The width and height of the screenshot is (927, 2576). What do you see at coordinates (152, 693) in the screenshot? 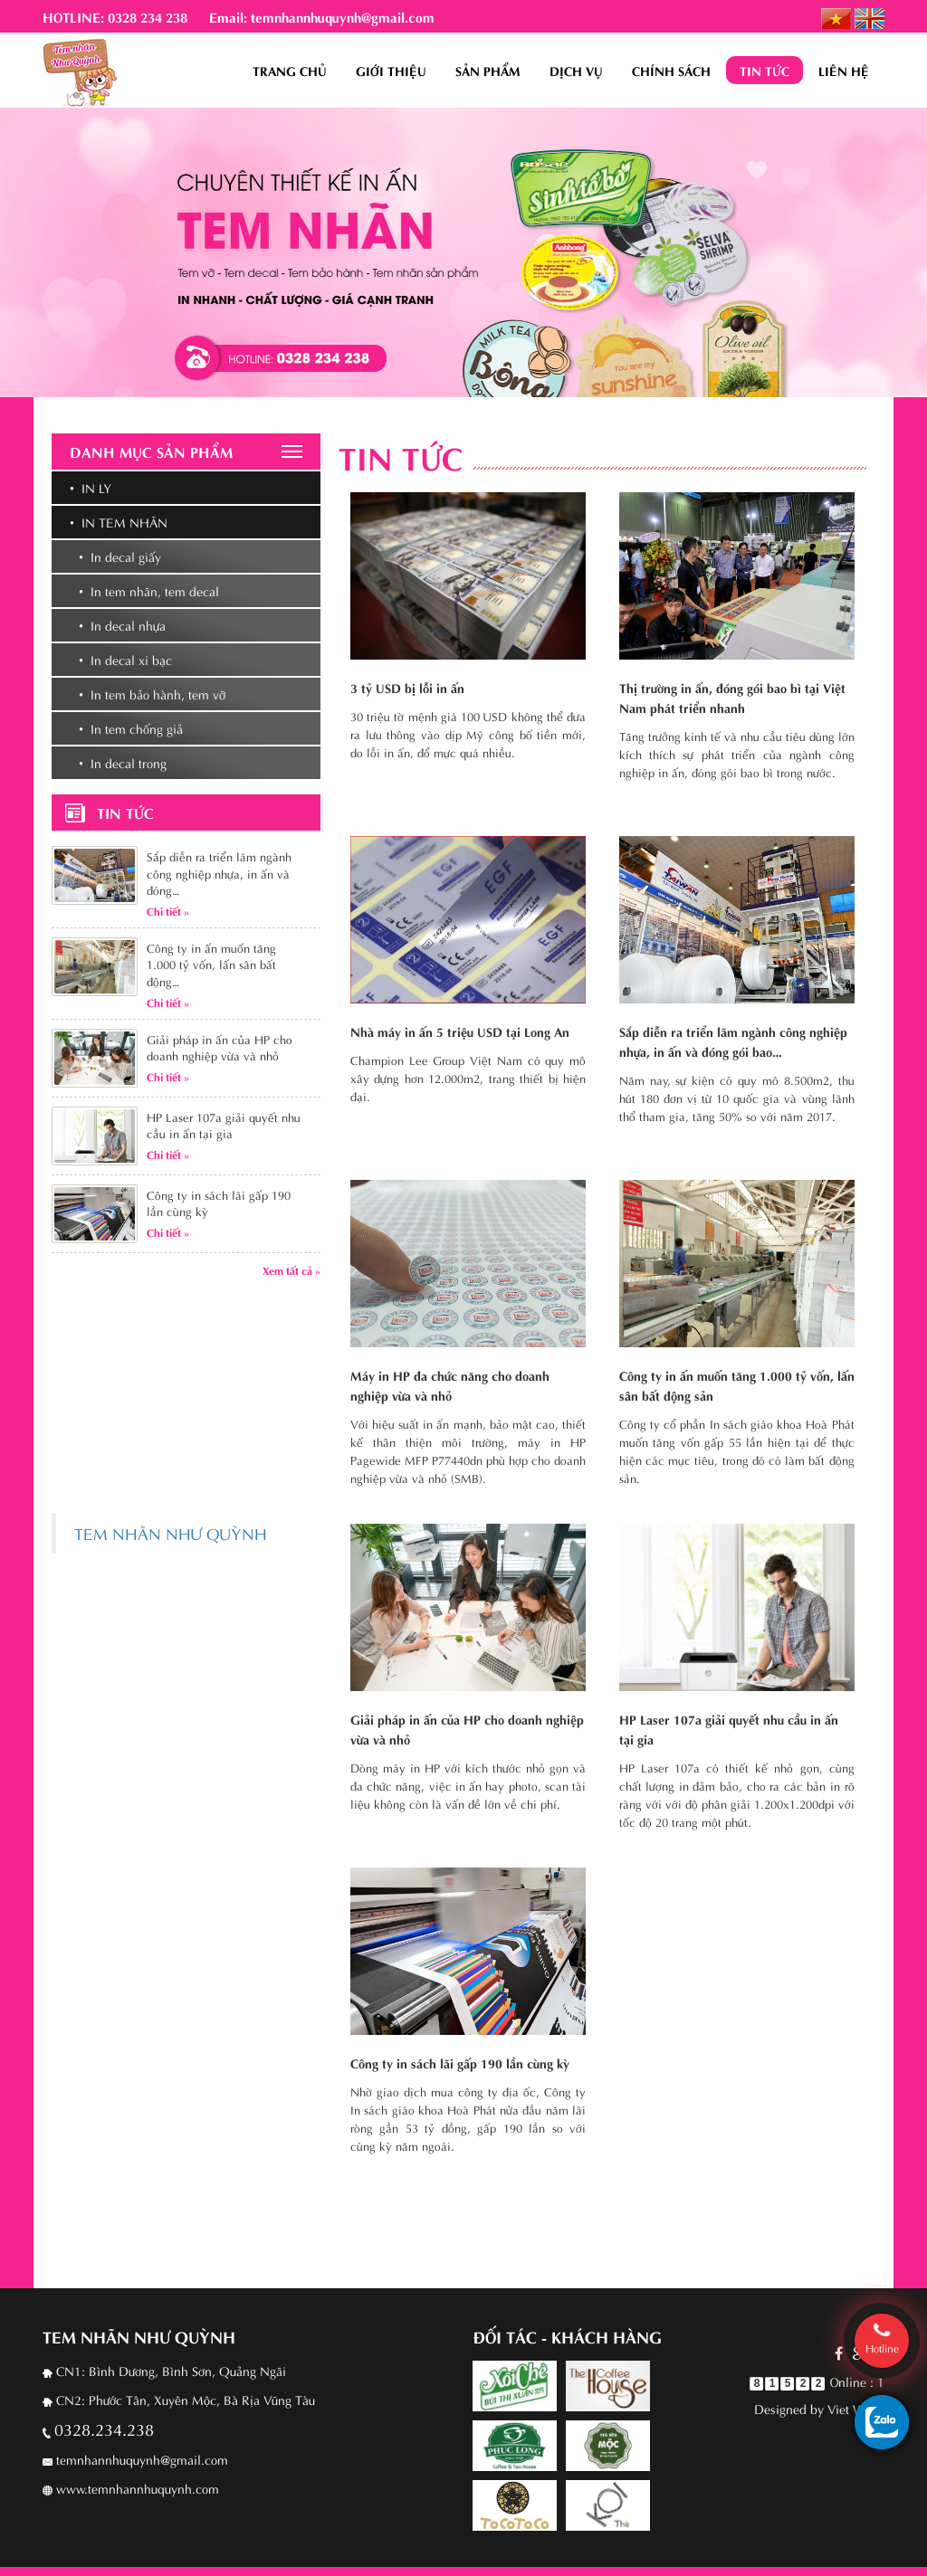
I see `• In tem bảo hành, tem vỡ` at bounding box center [152, 693].